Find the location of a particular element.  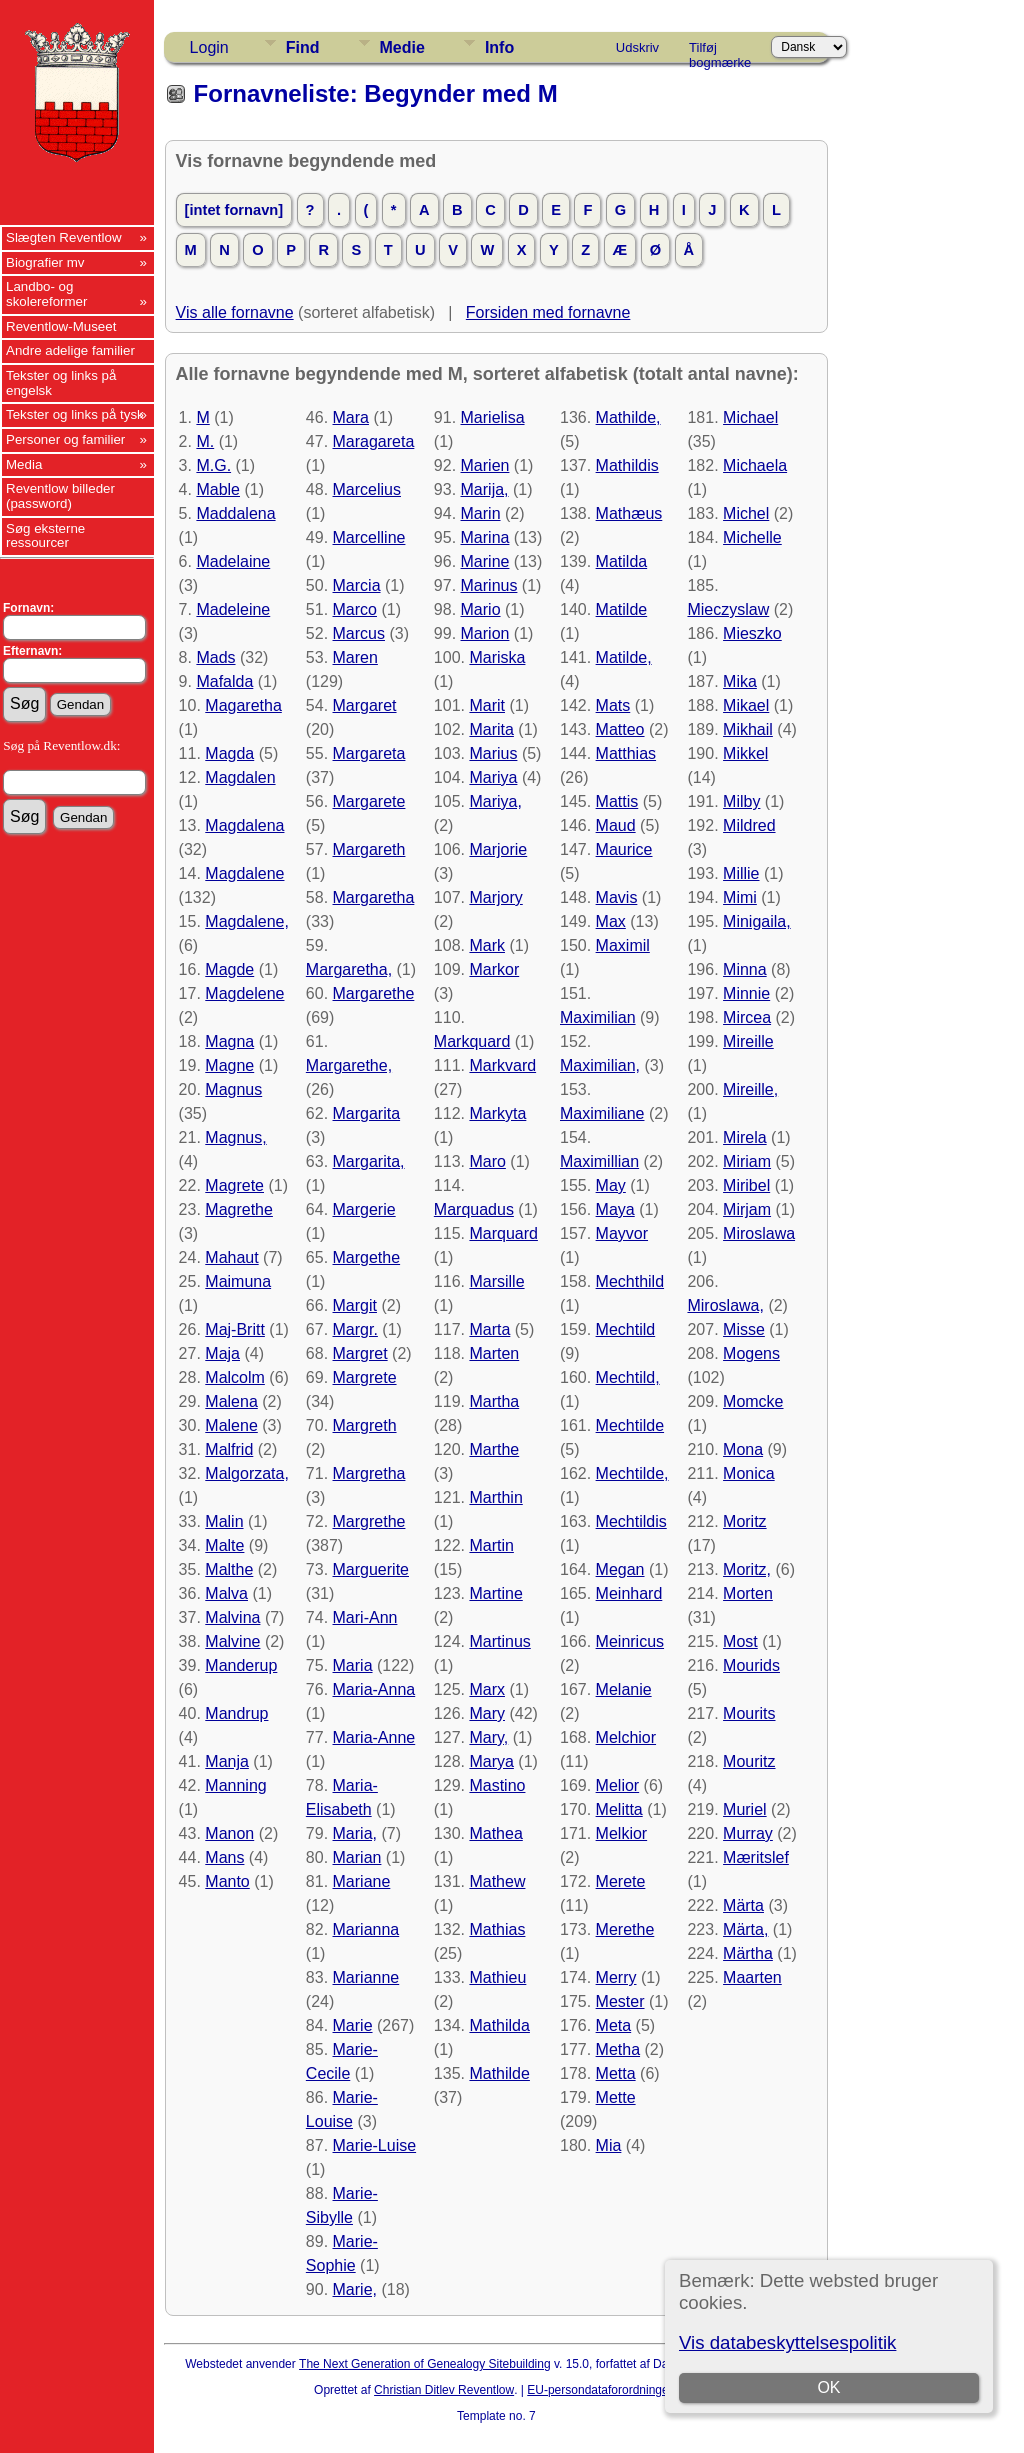

Marielisa is located at coordinates (493, 417).